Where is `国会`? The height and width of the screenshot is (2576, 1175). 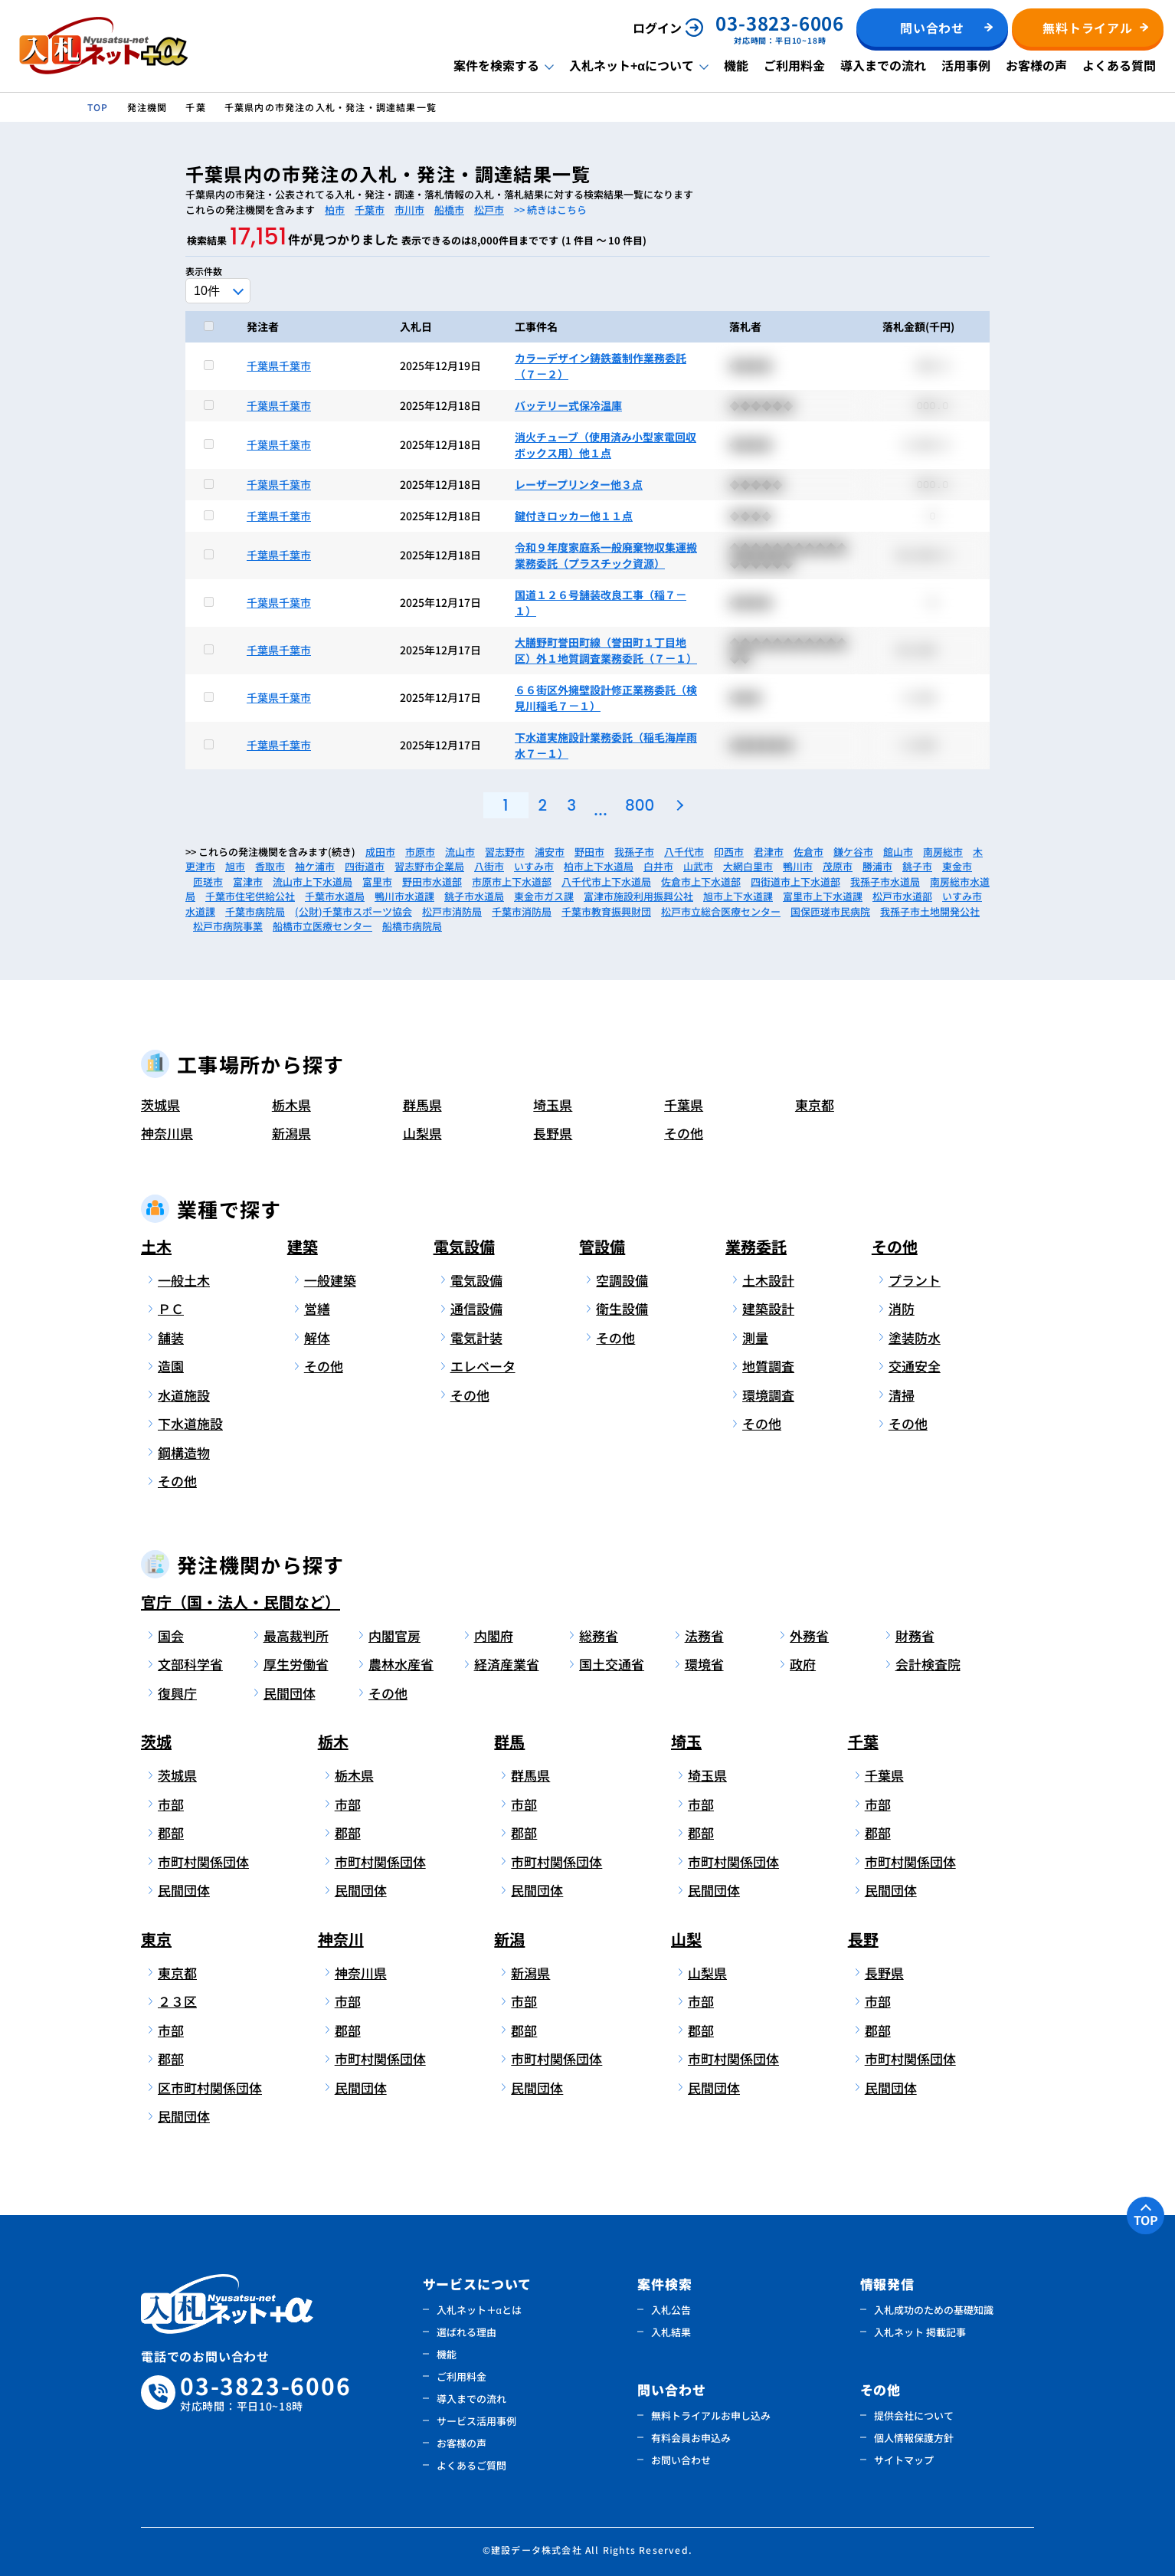 国会 is located at coordinates (171, 1635).